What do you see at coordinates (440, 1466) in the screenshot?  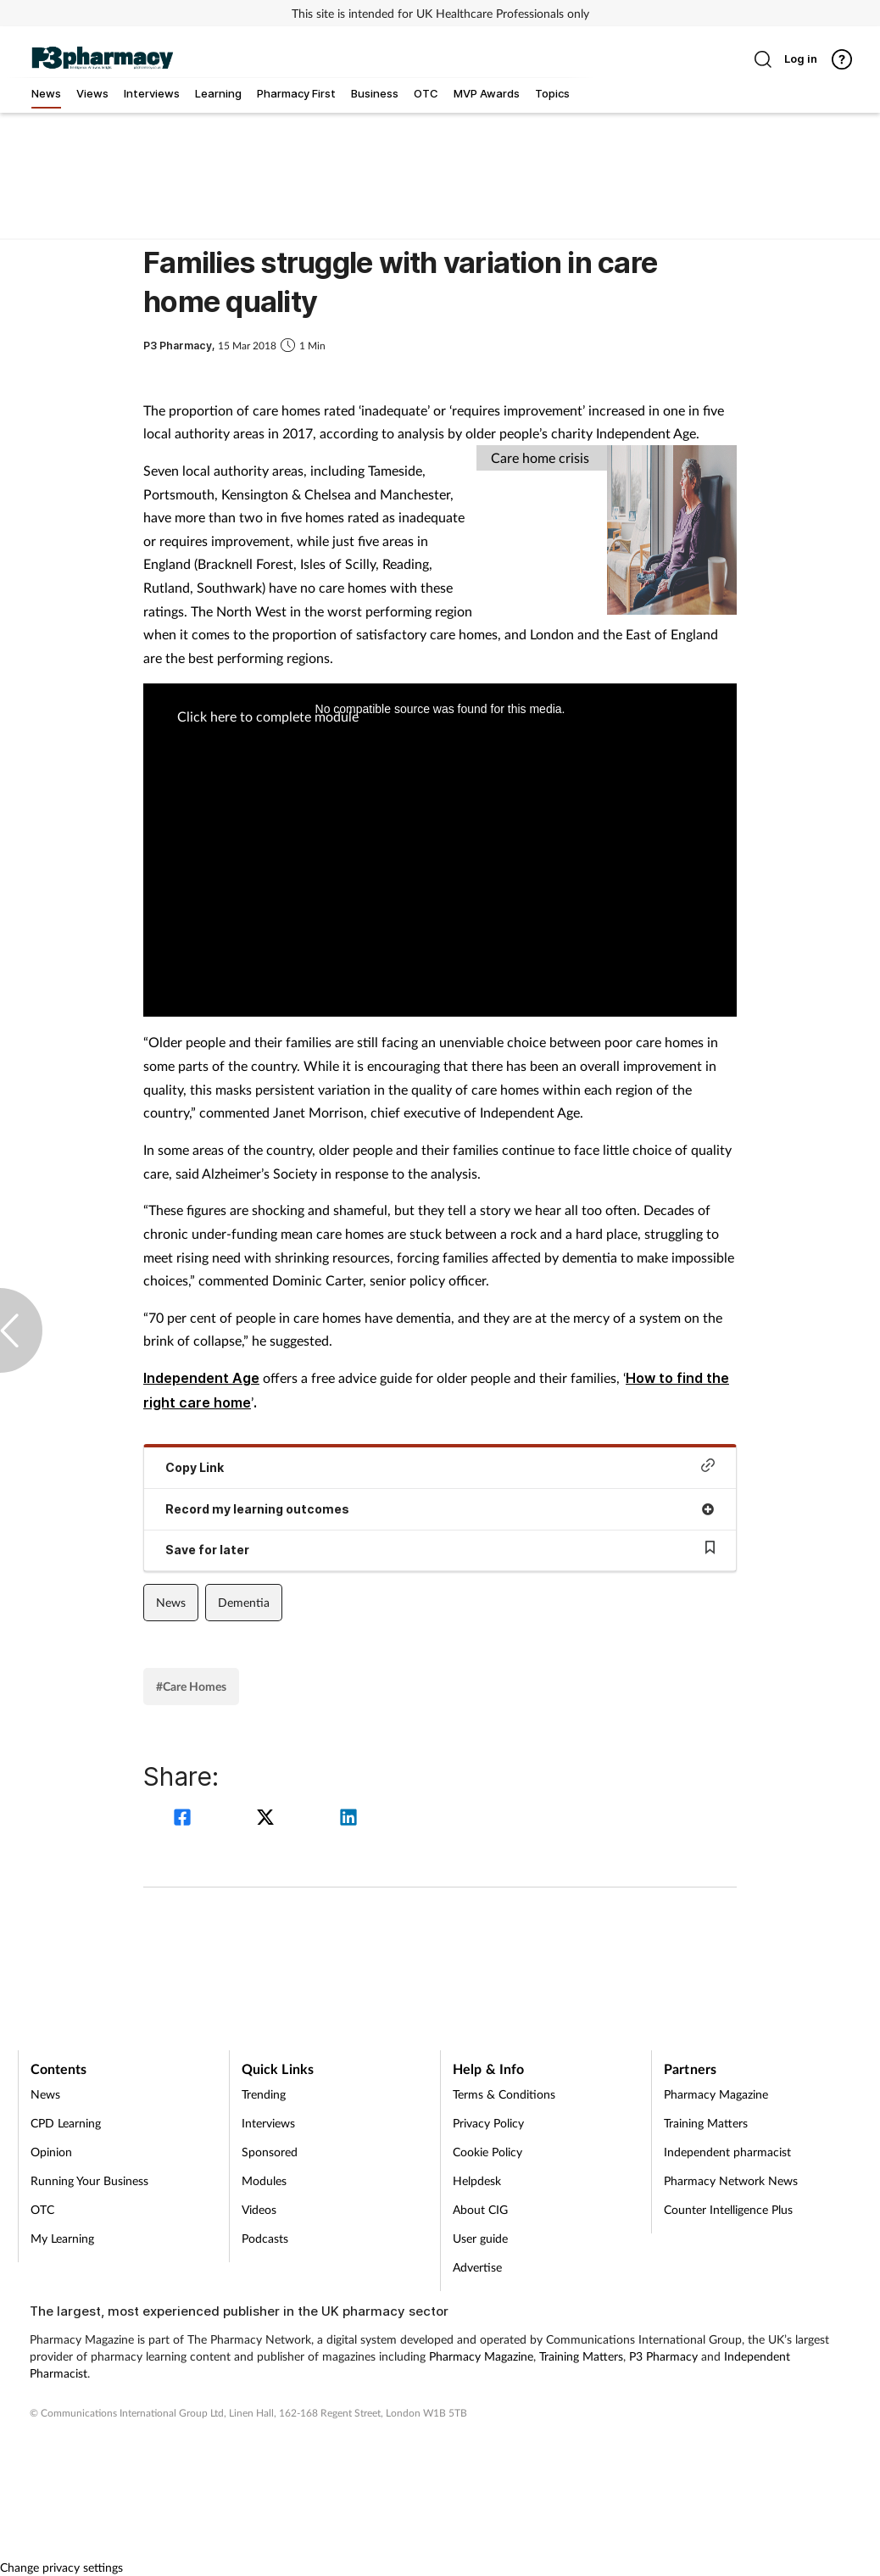 I see `Copy Link` at bounding box center [440, 1466].